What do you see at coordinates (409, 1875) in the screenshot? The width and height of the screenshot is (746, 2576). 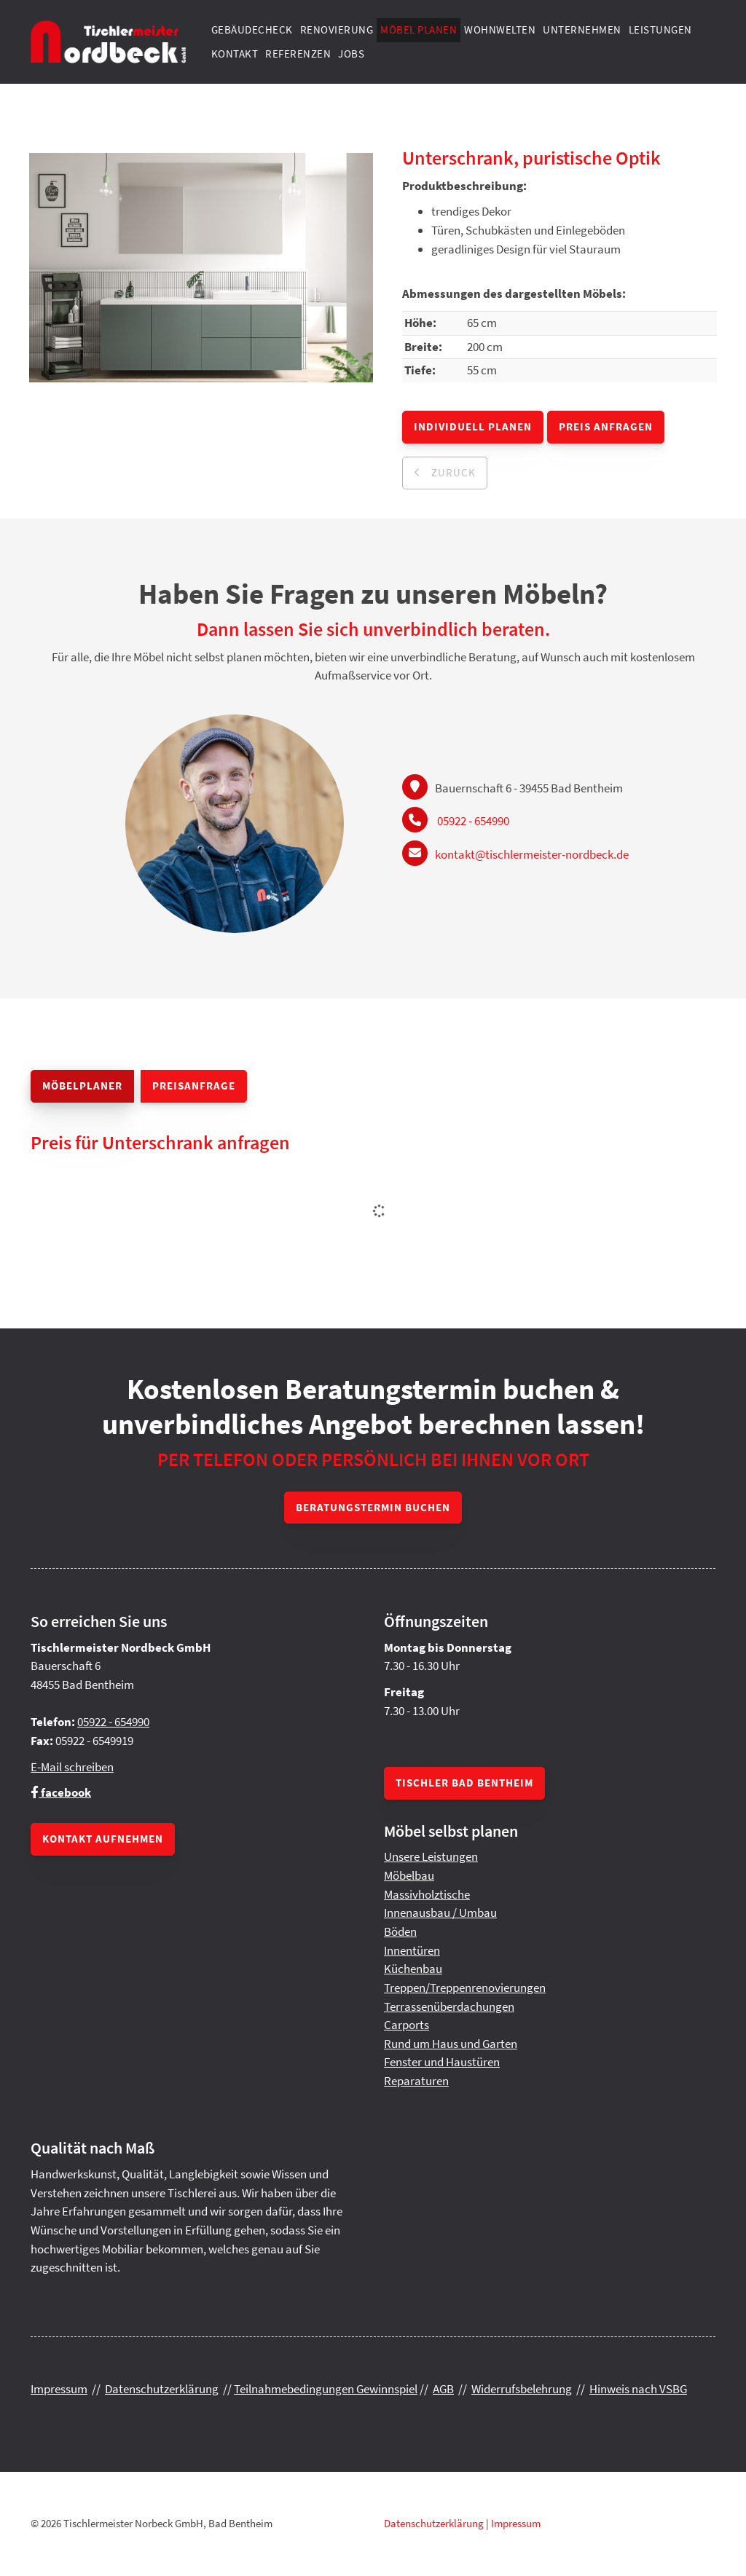 I see `Möbelbau` at bounding box center [409, 1875].